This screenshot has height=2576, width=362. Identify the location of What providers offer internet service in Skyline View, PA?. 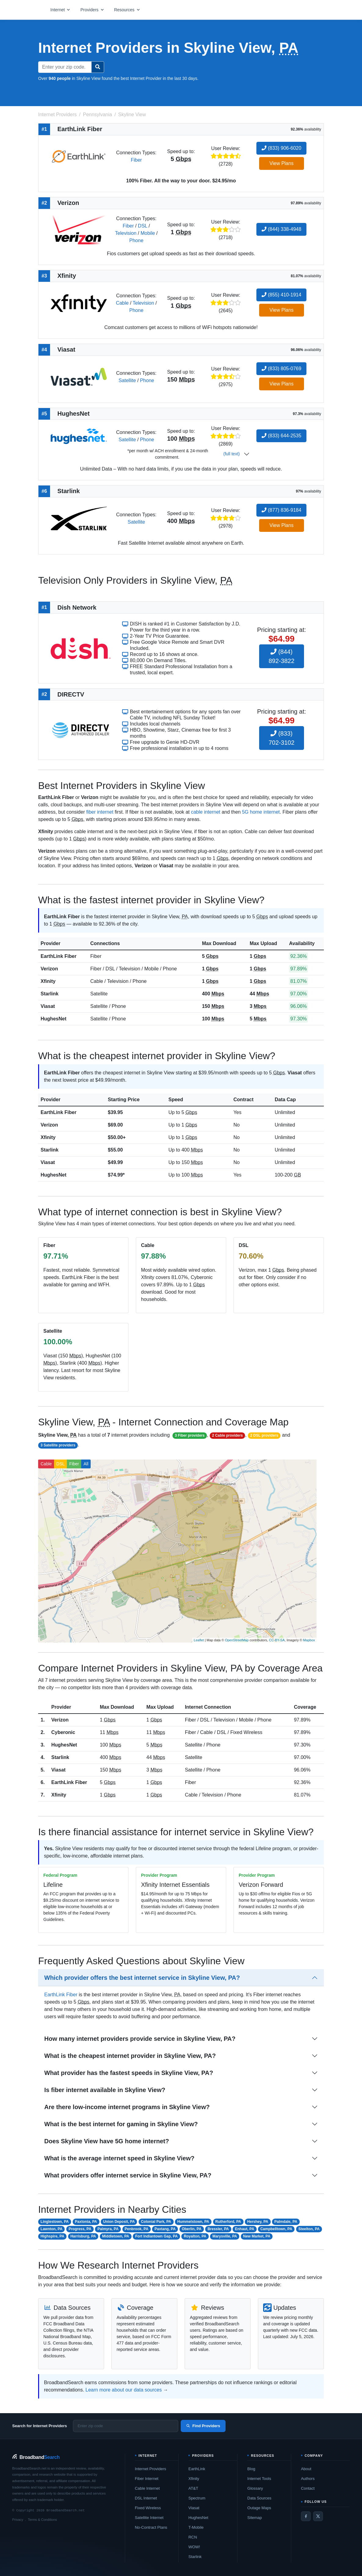
(128, 2175).